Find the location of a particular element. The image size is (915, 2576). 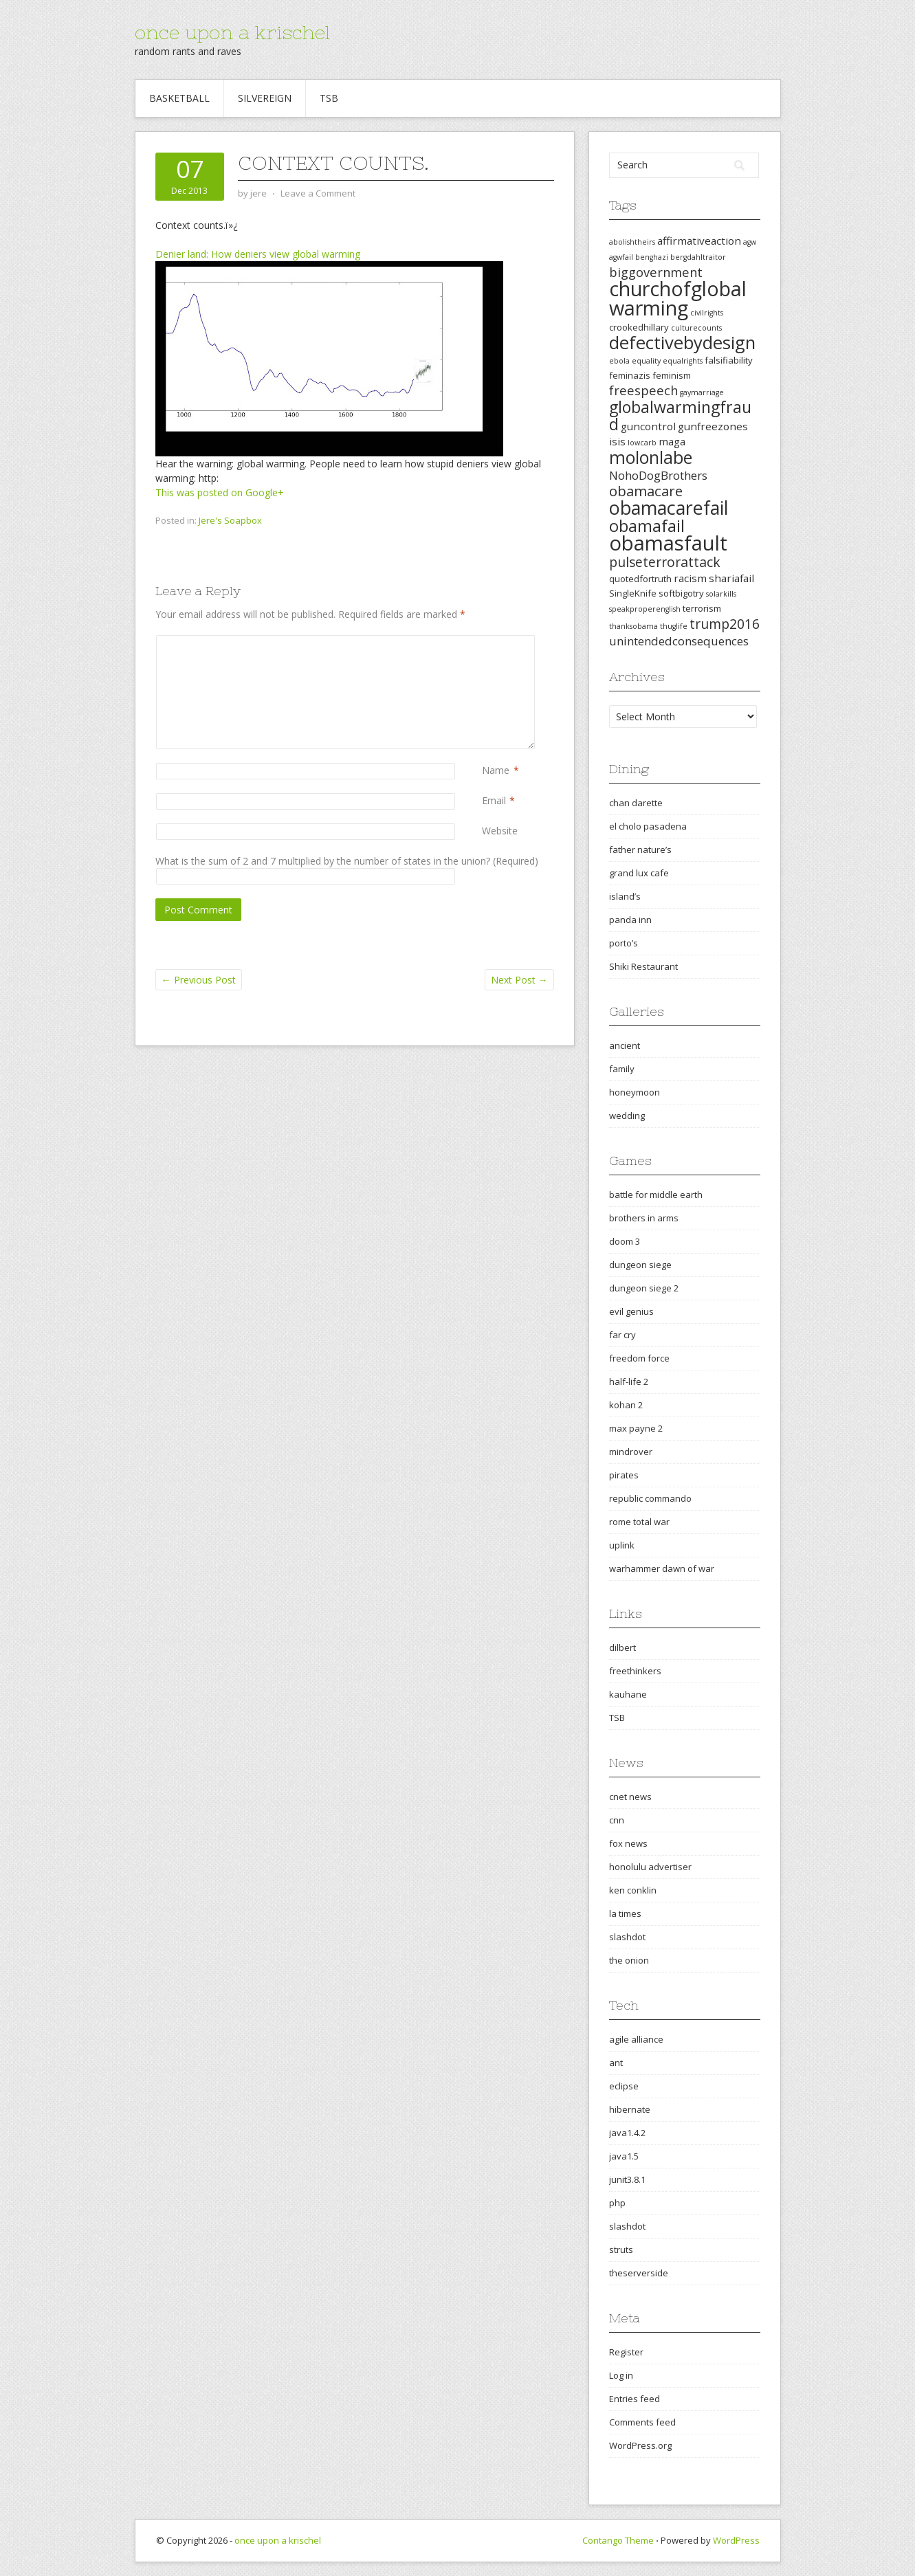

civilrights [civilrights (2 items)] is located at coordinates (706, 313).